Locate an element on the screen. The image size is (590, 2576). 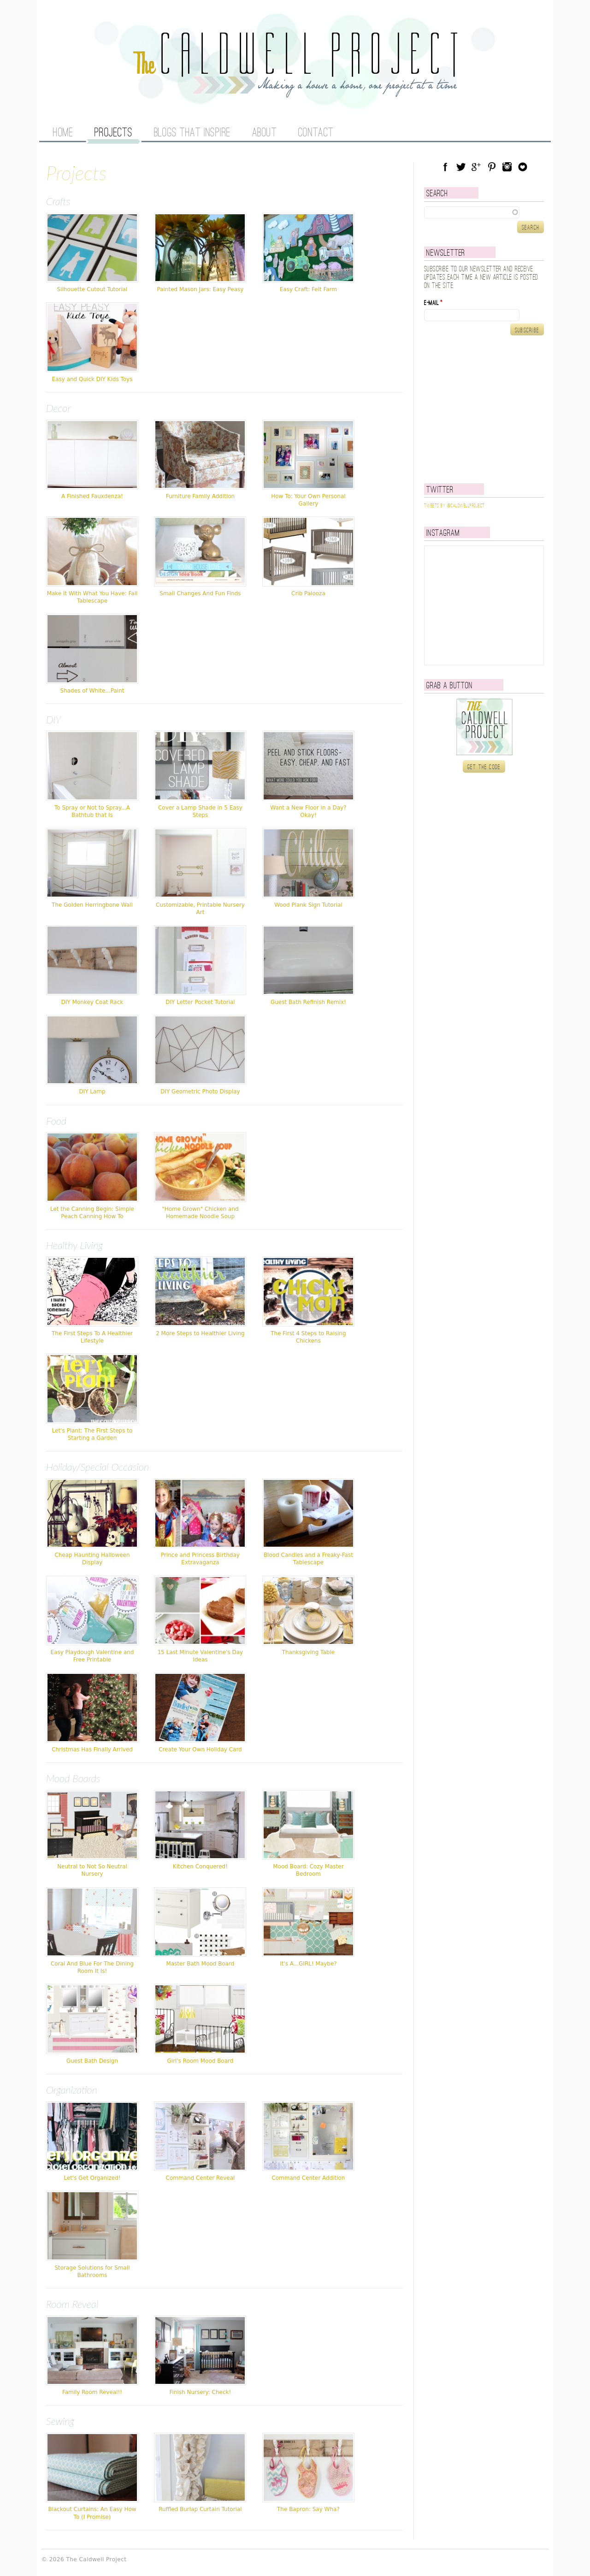
Projects is located at coordinates (113, 133).